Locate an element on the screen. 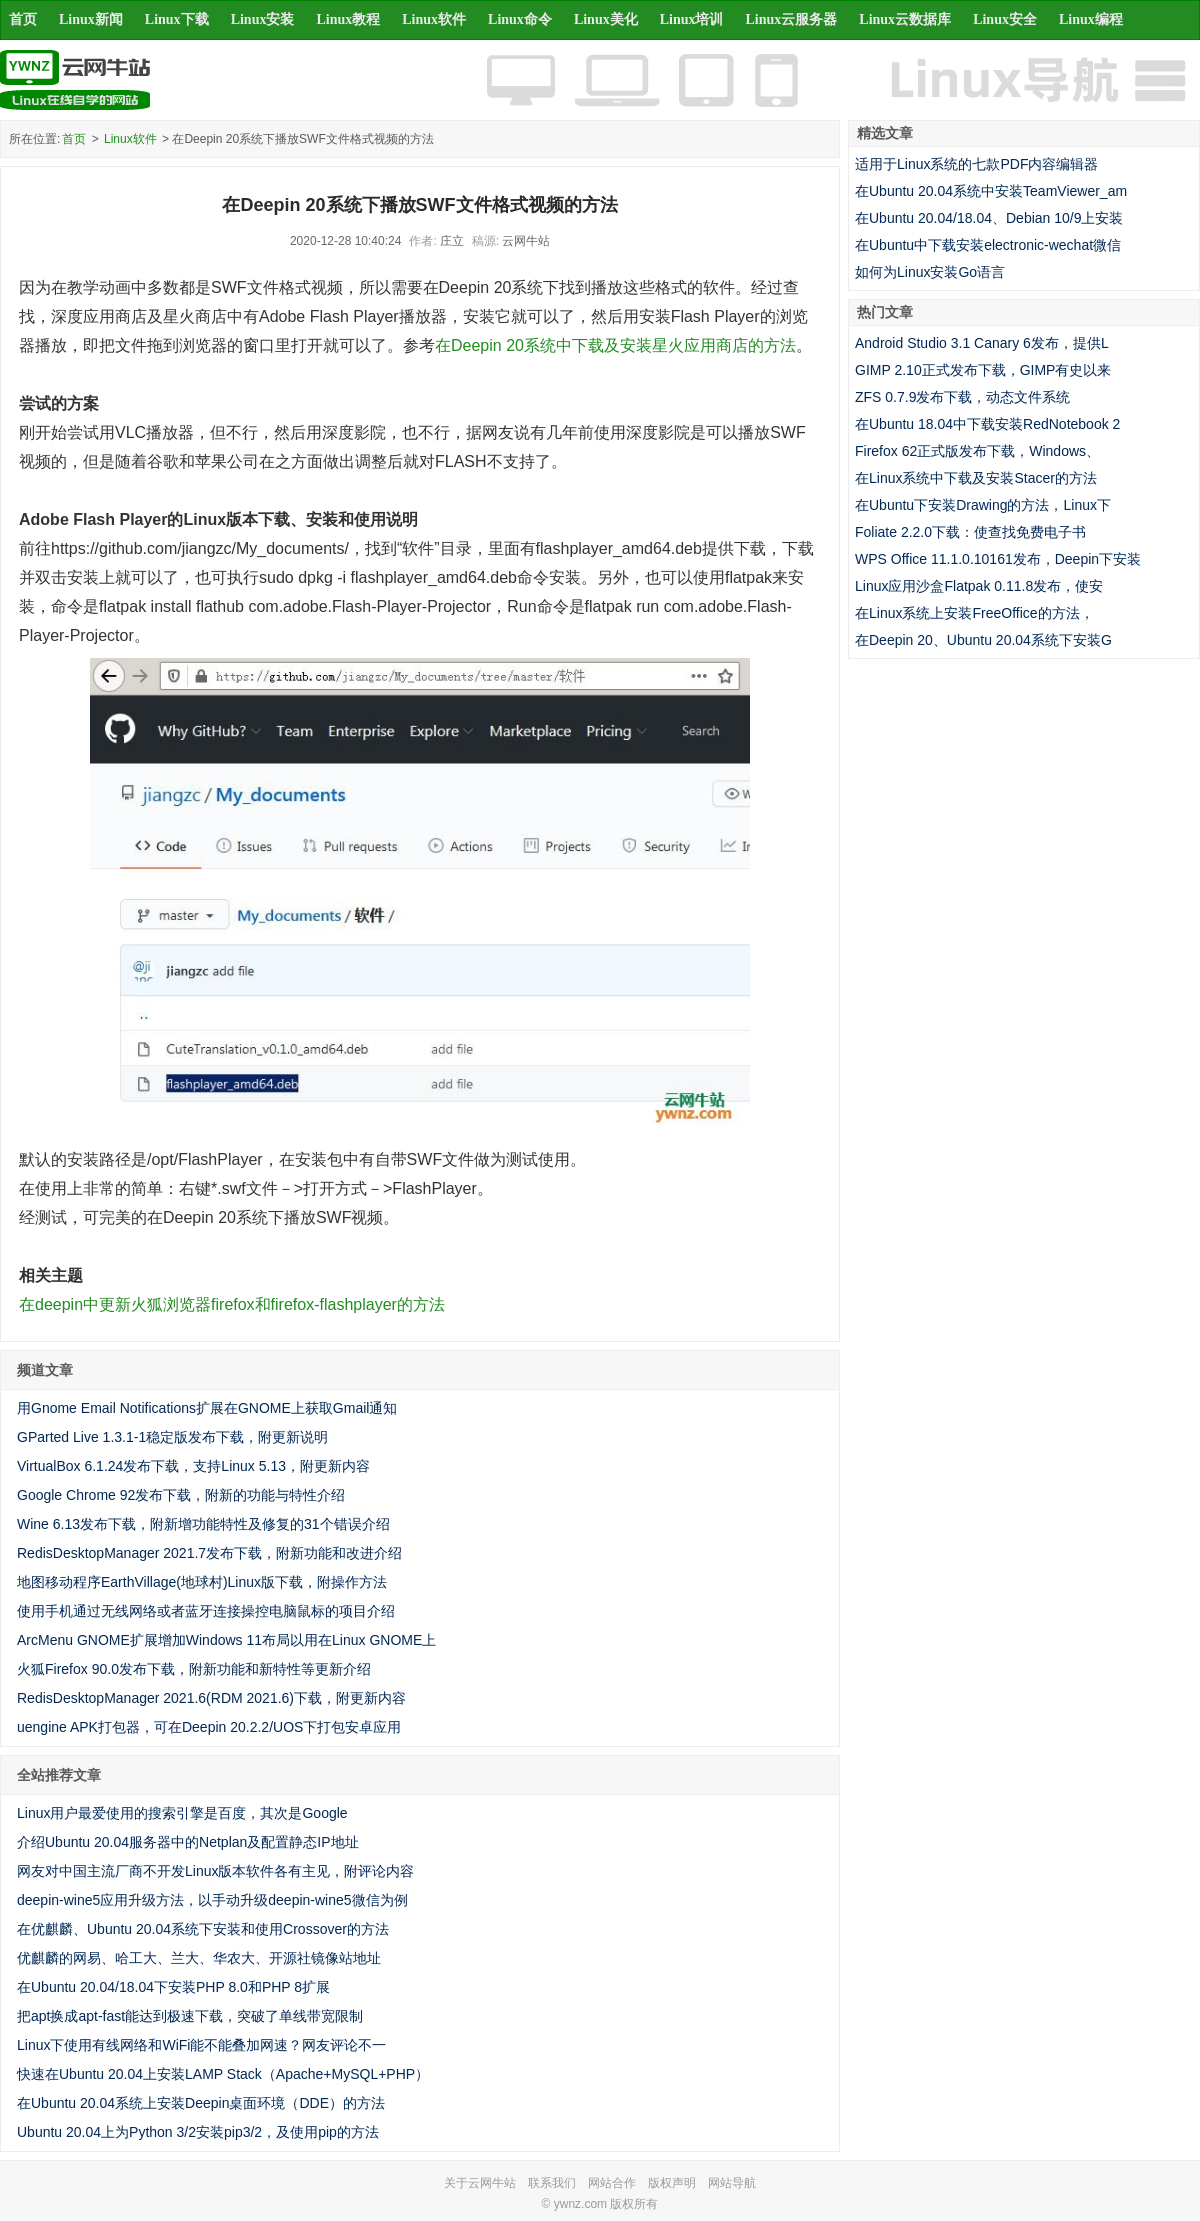 The width and height of the screenshot is (1200, 2221). 在Ubuntu 20.04系统上安装Deepin桌面环境（DDE）的方法 is located at coordinates (201, 2103).